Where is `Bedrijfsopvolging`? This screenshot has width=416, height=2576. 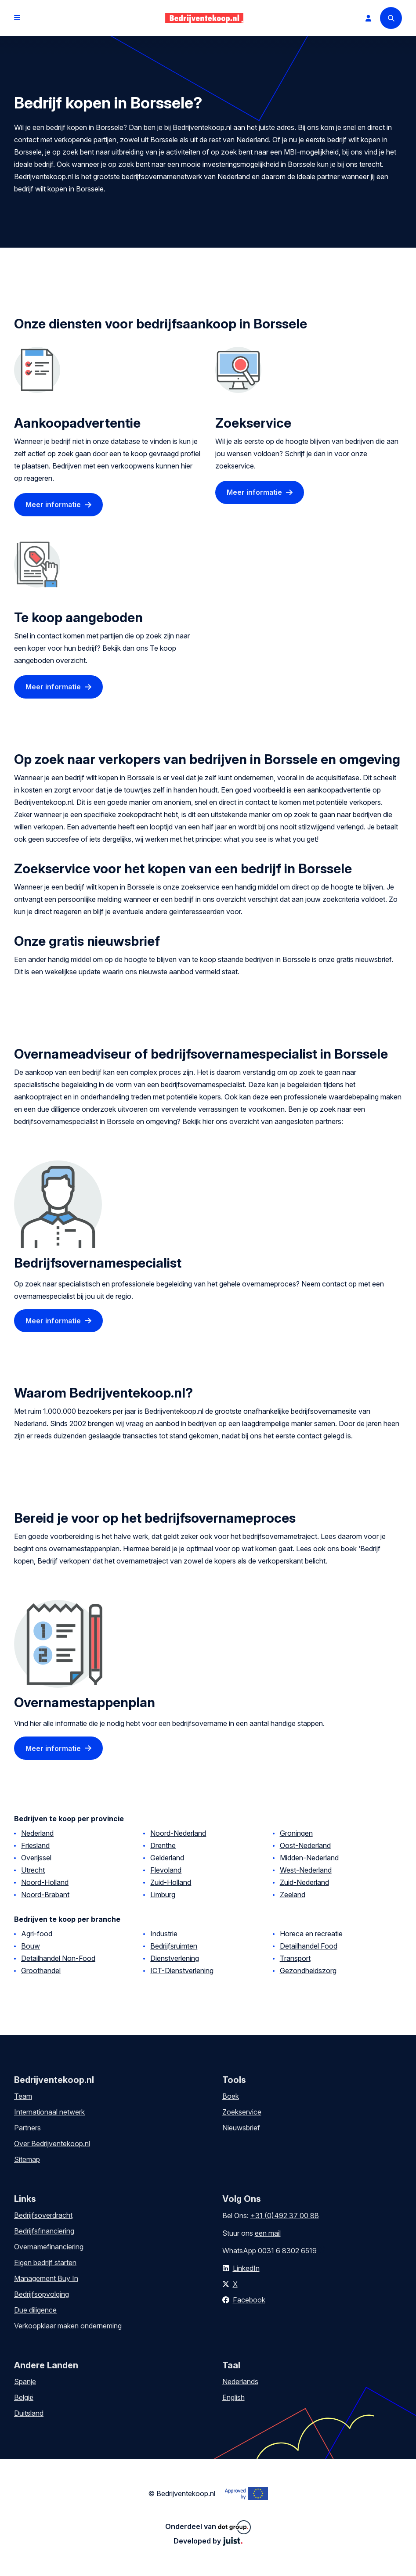 Bedrijfsopvolging is located at coordinates (41, 2294).